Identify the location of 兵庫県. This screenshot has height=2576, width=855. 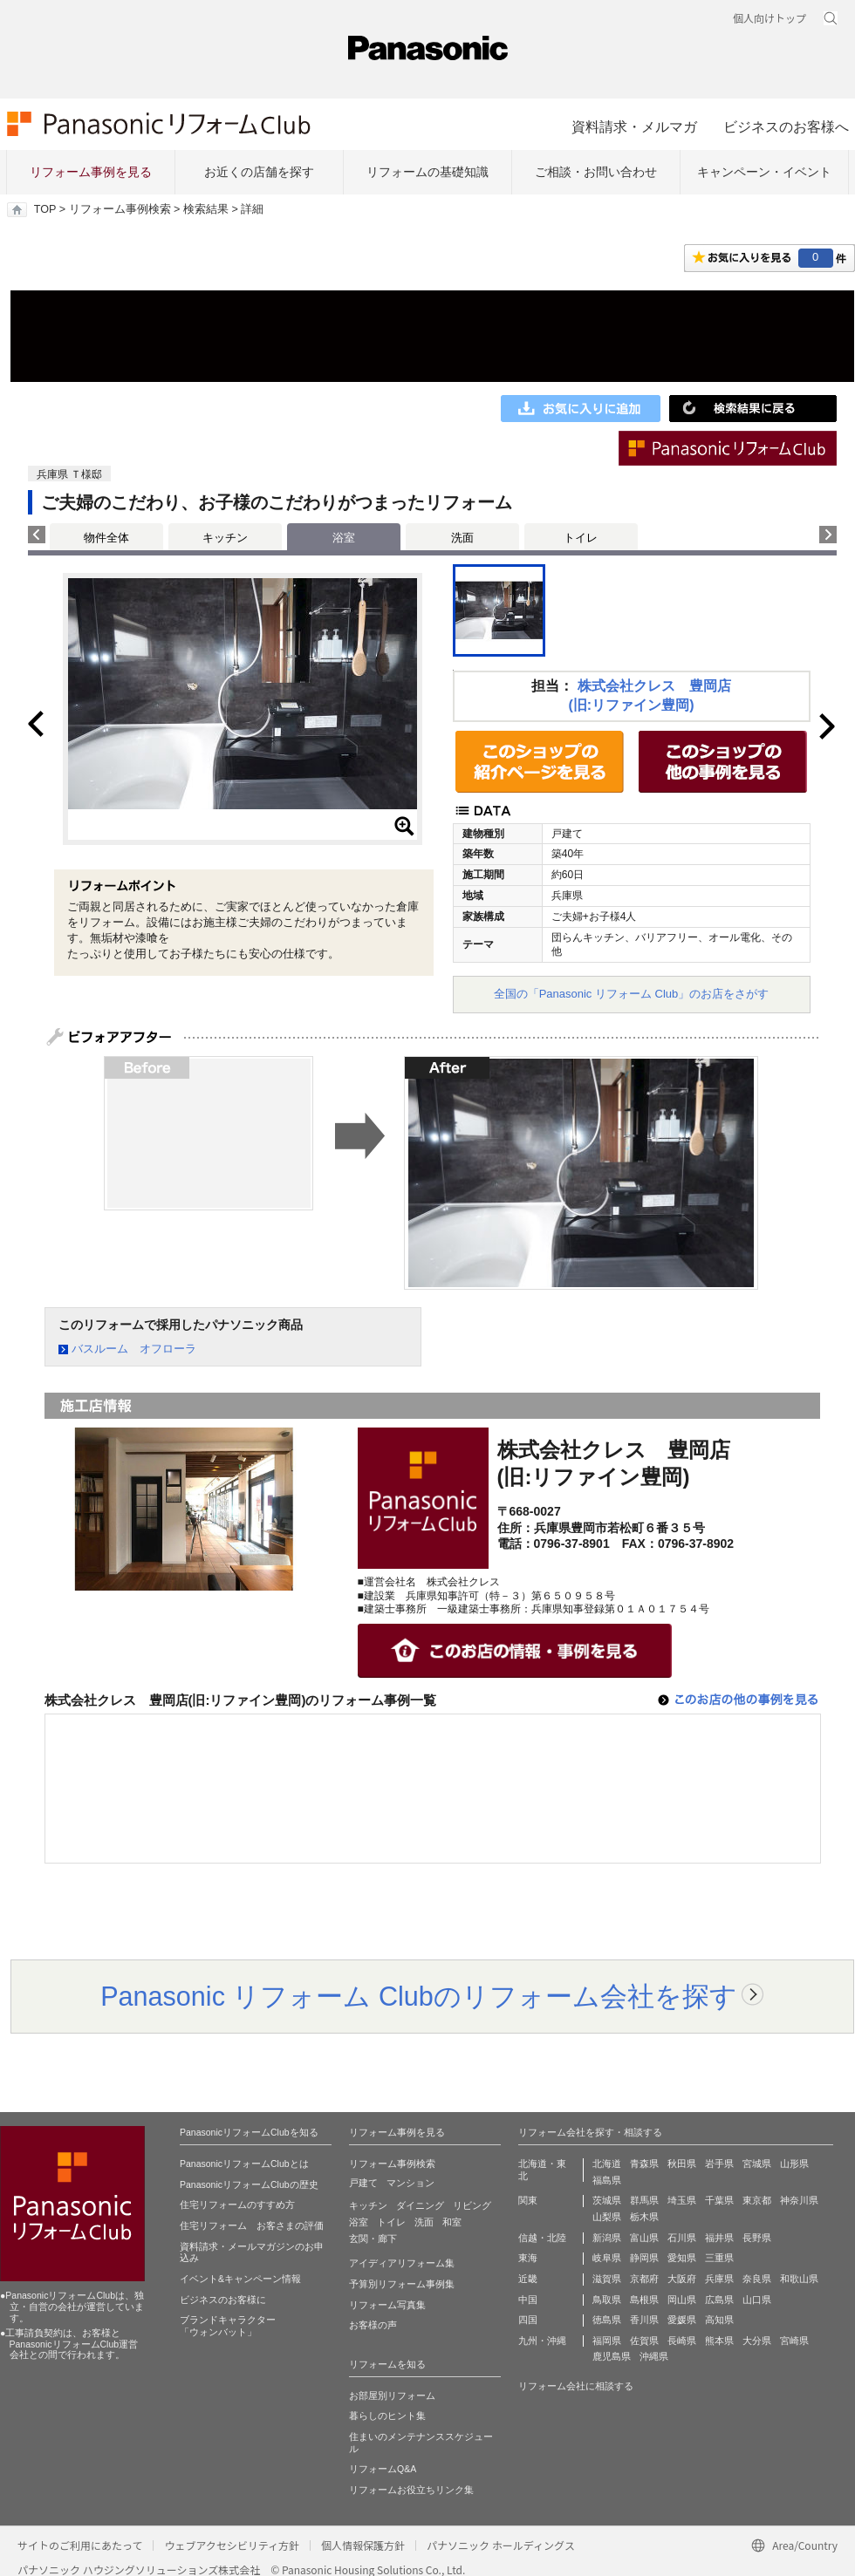
(719, 2278).